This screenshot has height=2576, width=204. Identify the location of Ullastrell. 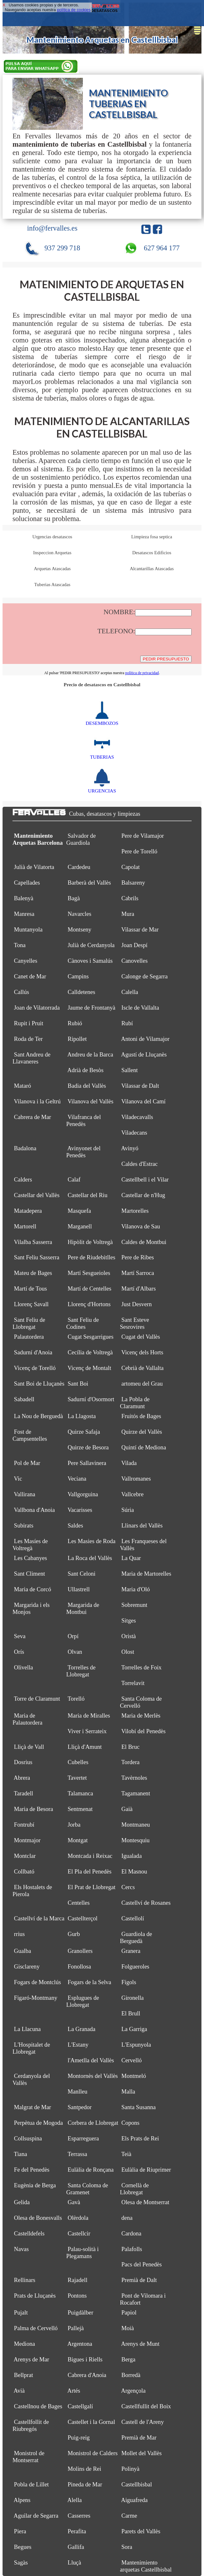
(79, 1589).